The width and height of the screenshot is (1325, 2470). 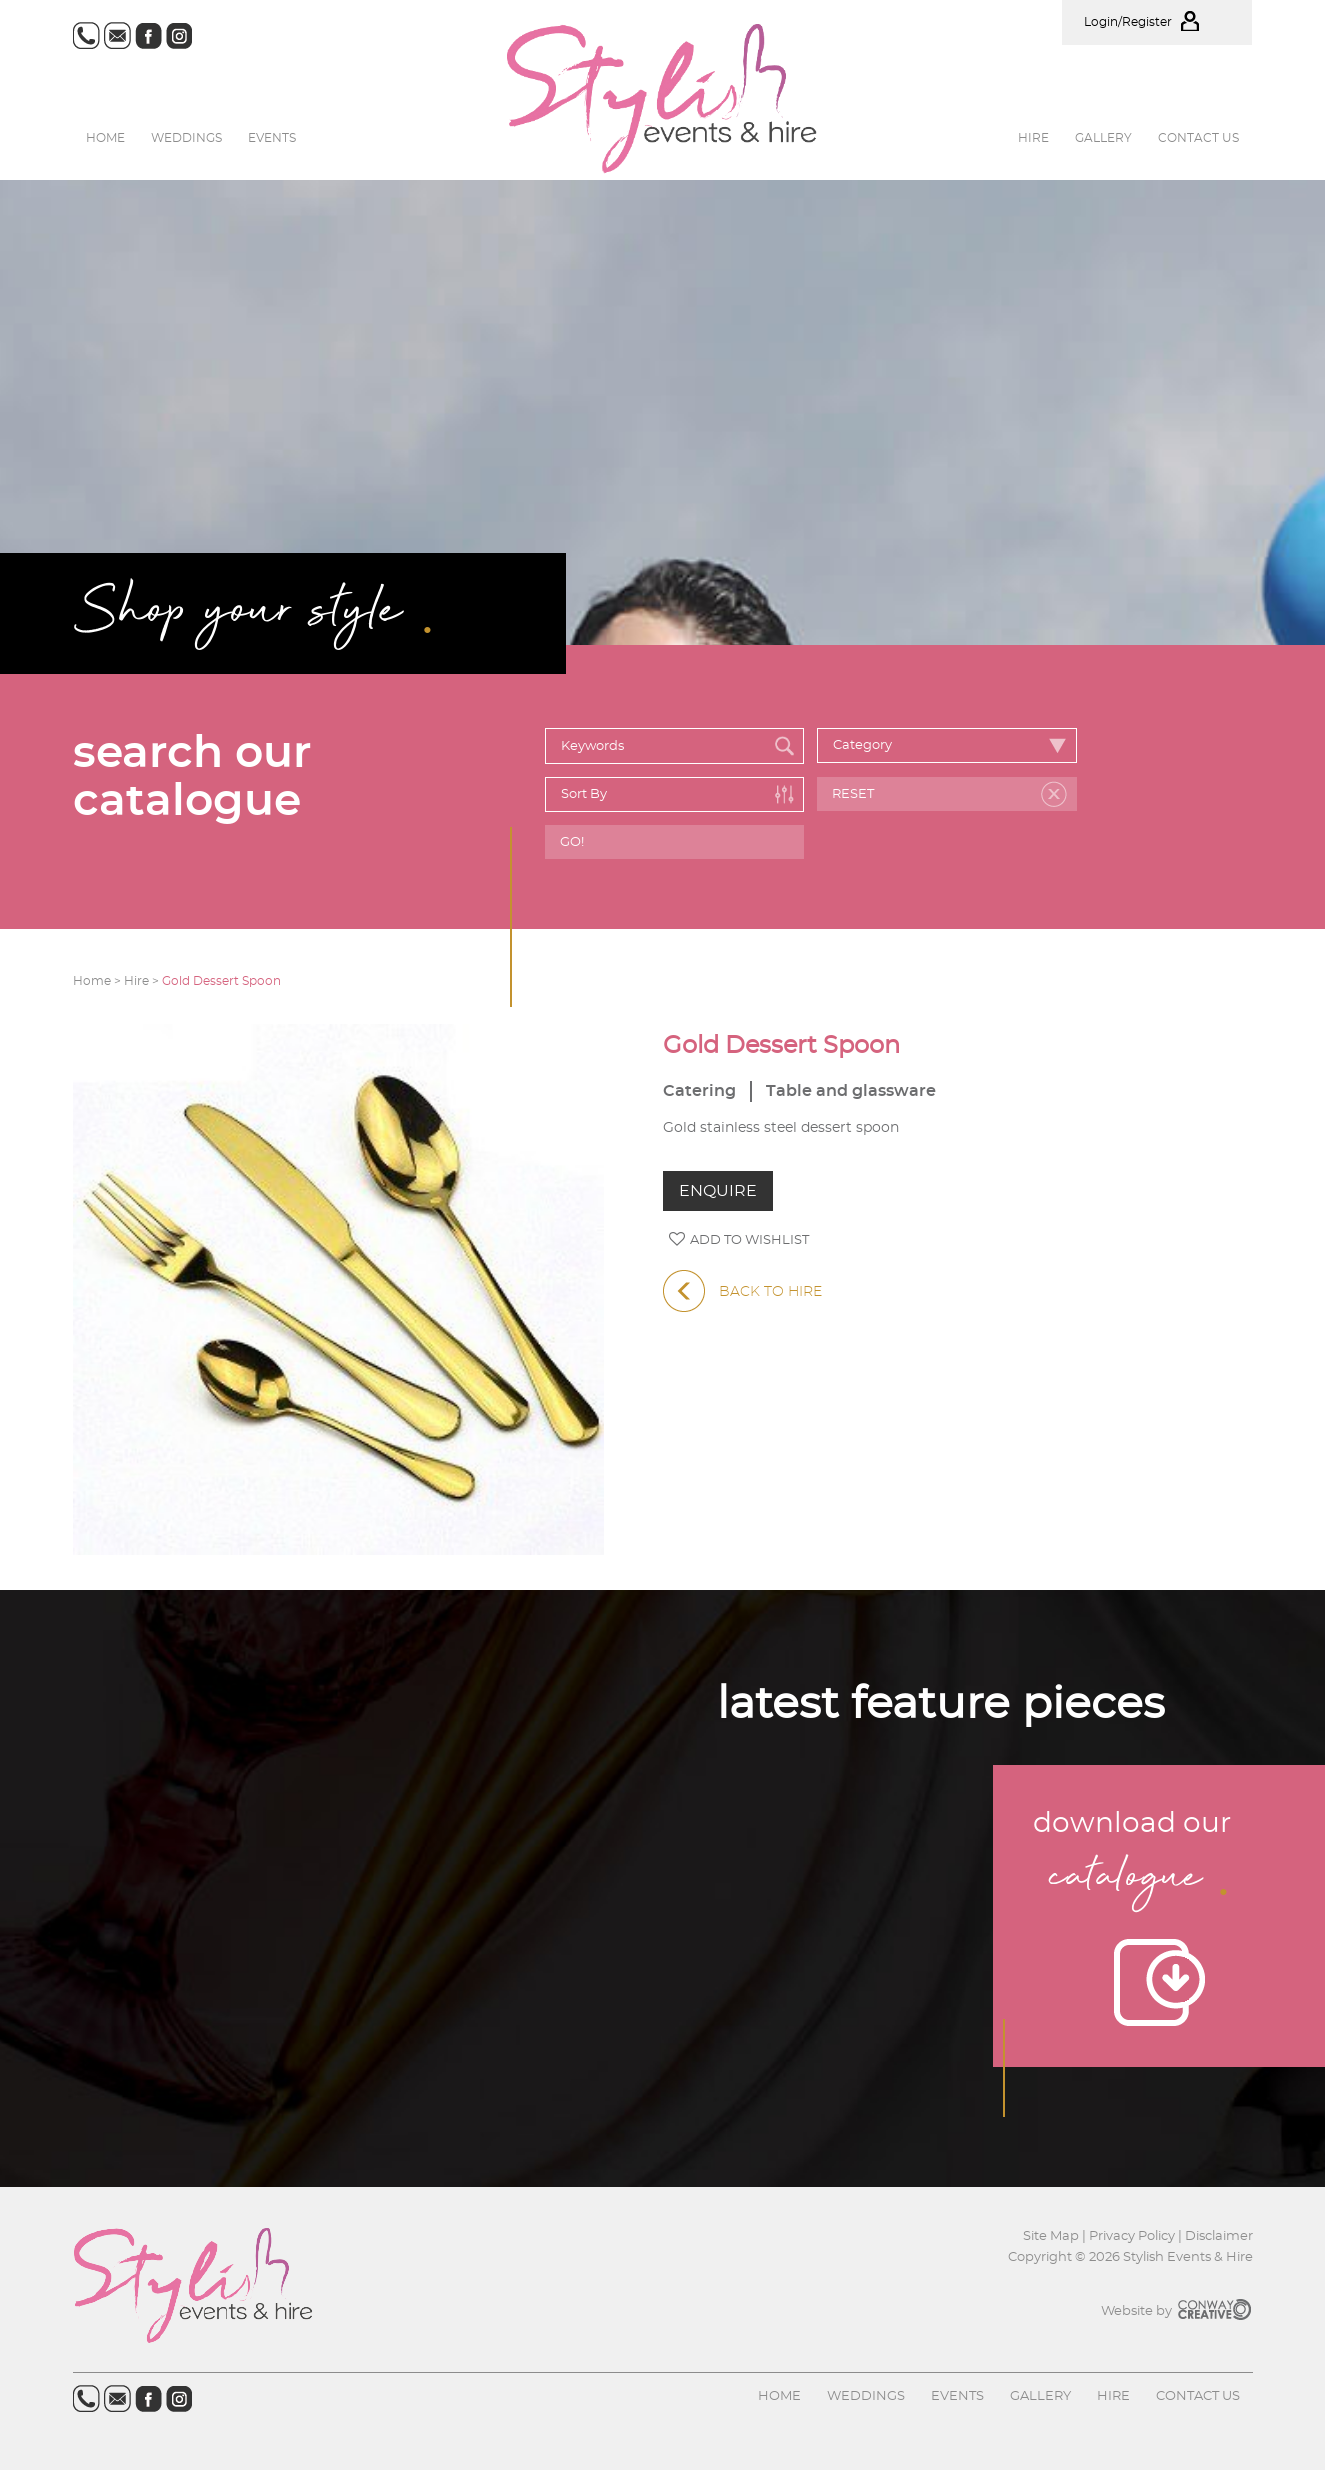 I want to click on Contact us, so click(x=1198, y=138).